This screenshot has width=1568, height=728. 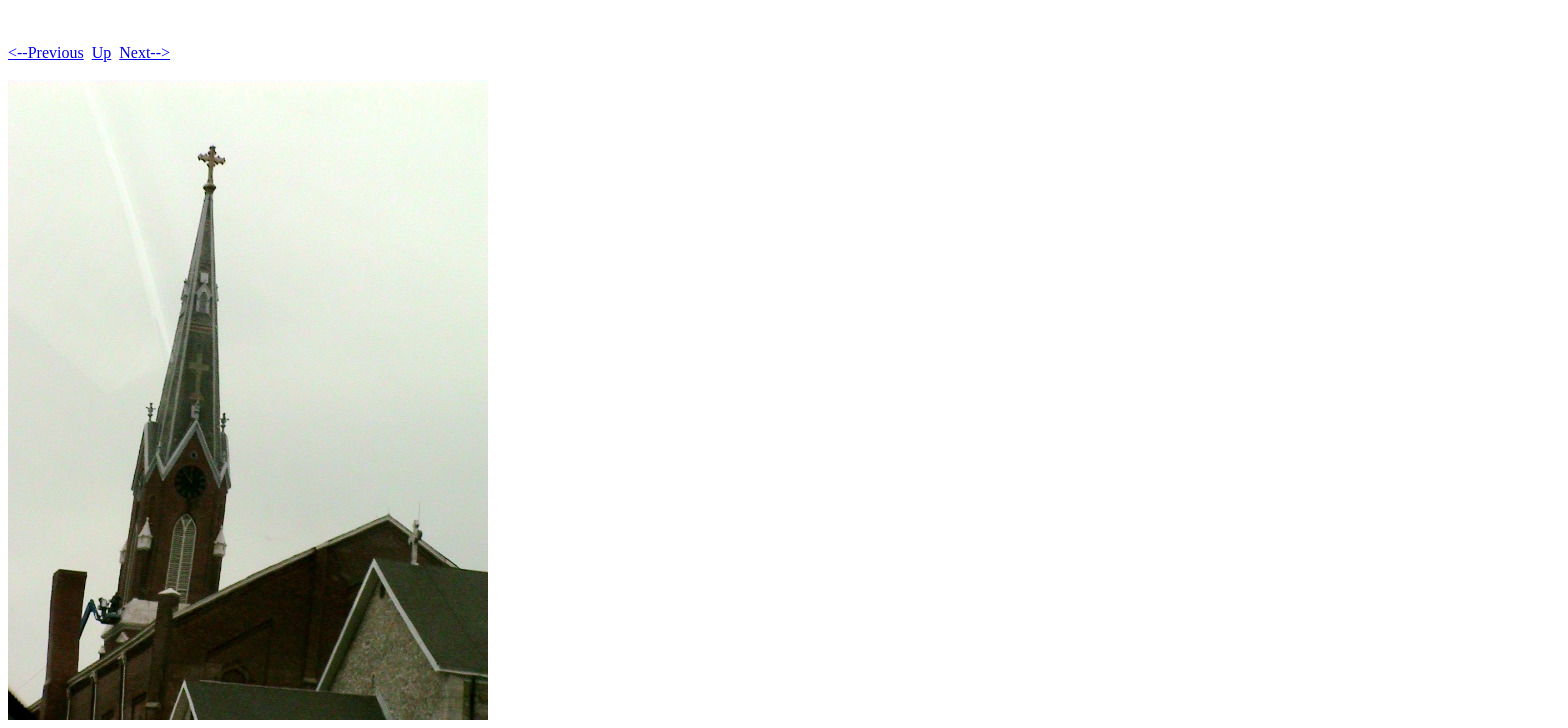 I want to click on Up, so click(x=102, y=52).